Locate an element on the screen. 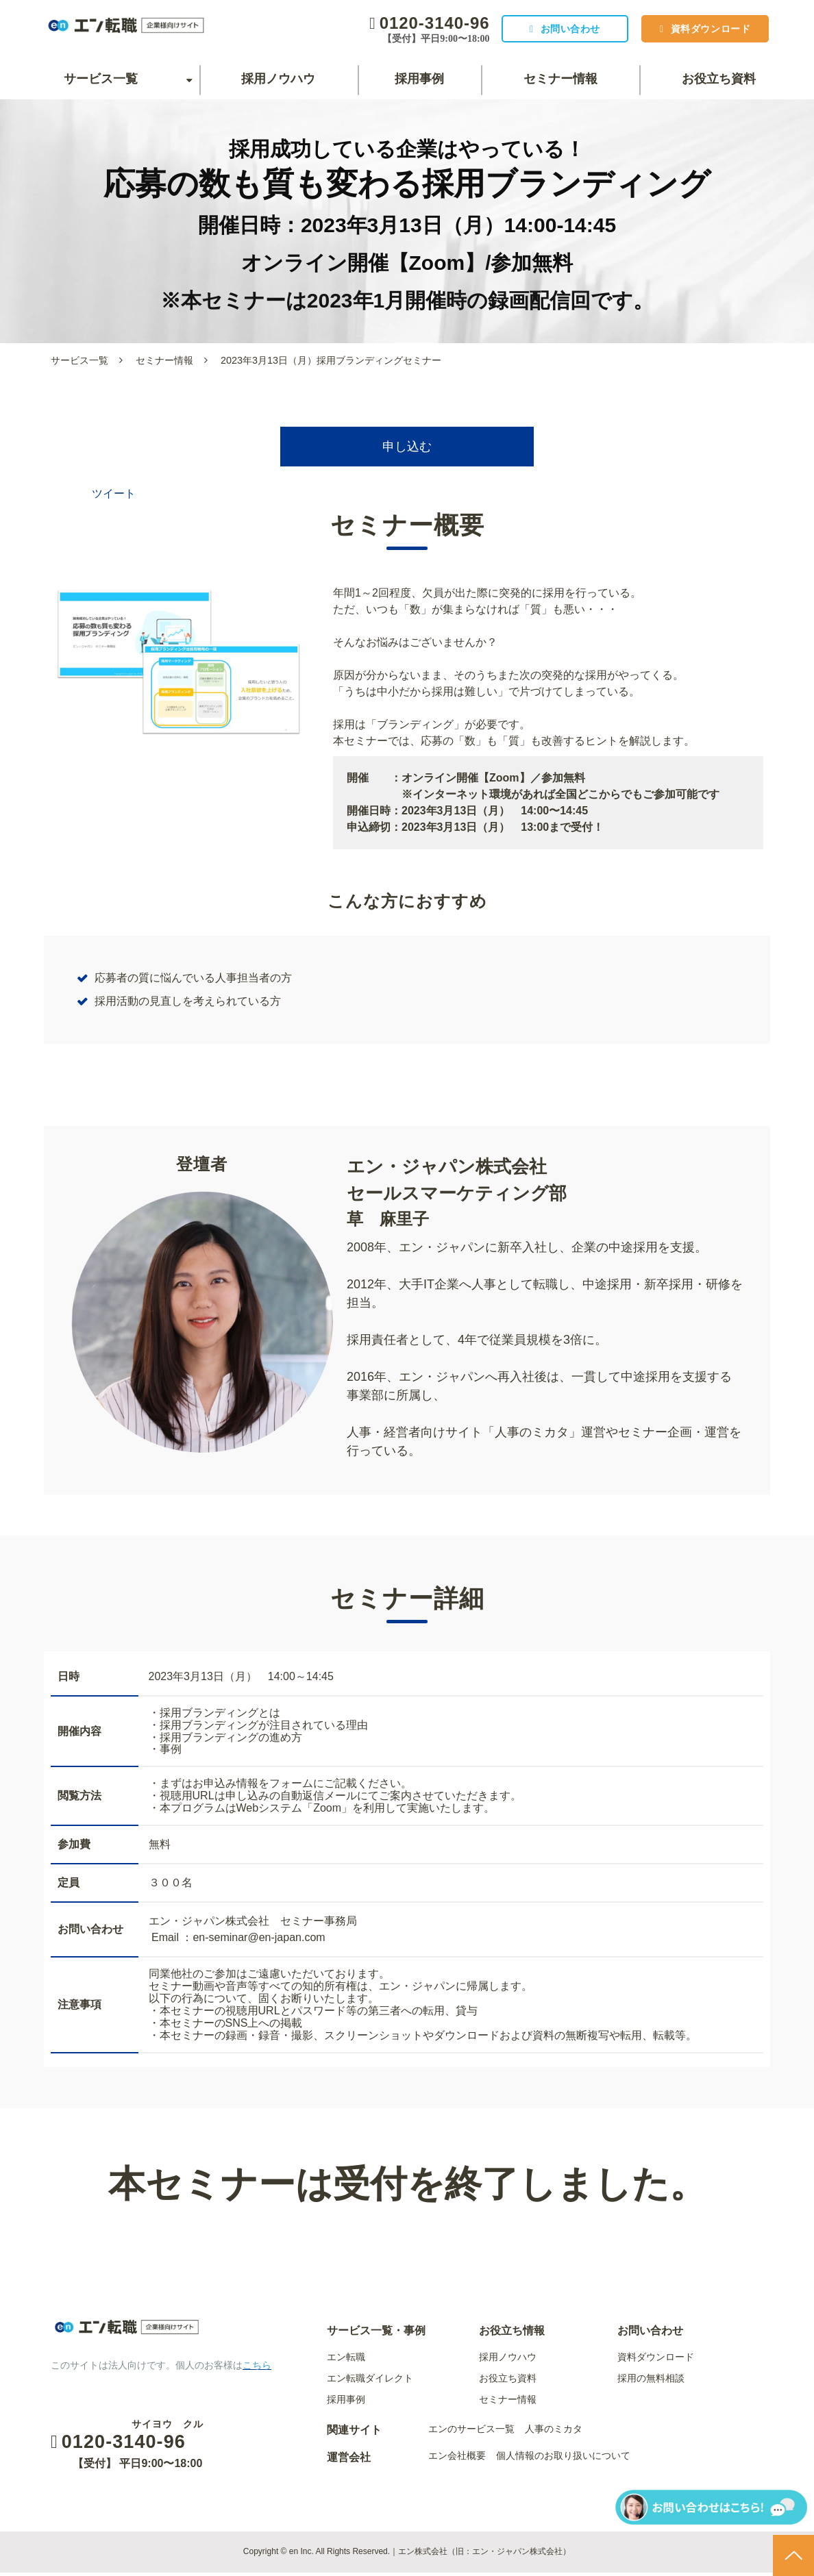 This screenshot has width=814, height=2576. 申し込む is located at coordinates (407, 448).